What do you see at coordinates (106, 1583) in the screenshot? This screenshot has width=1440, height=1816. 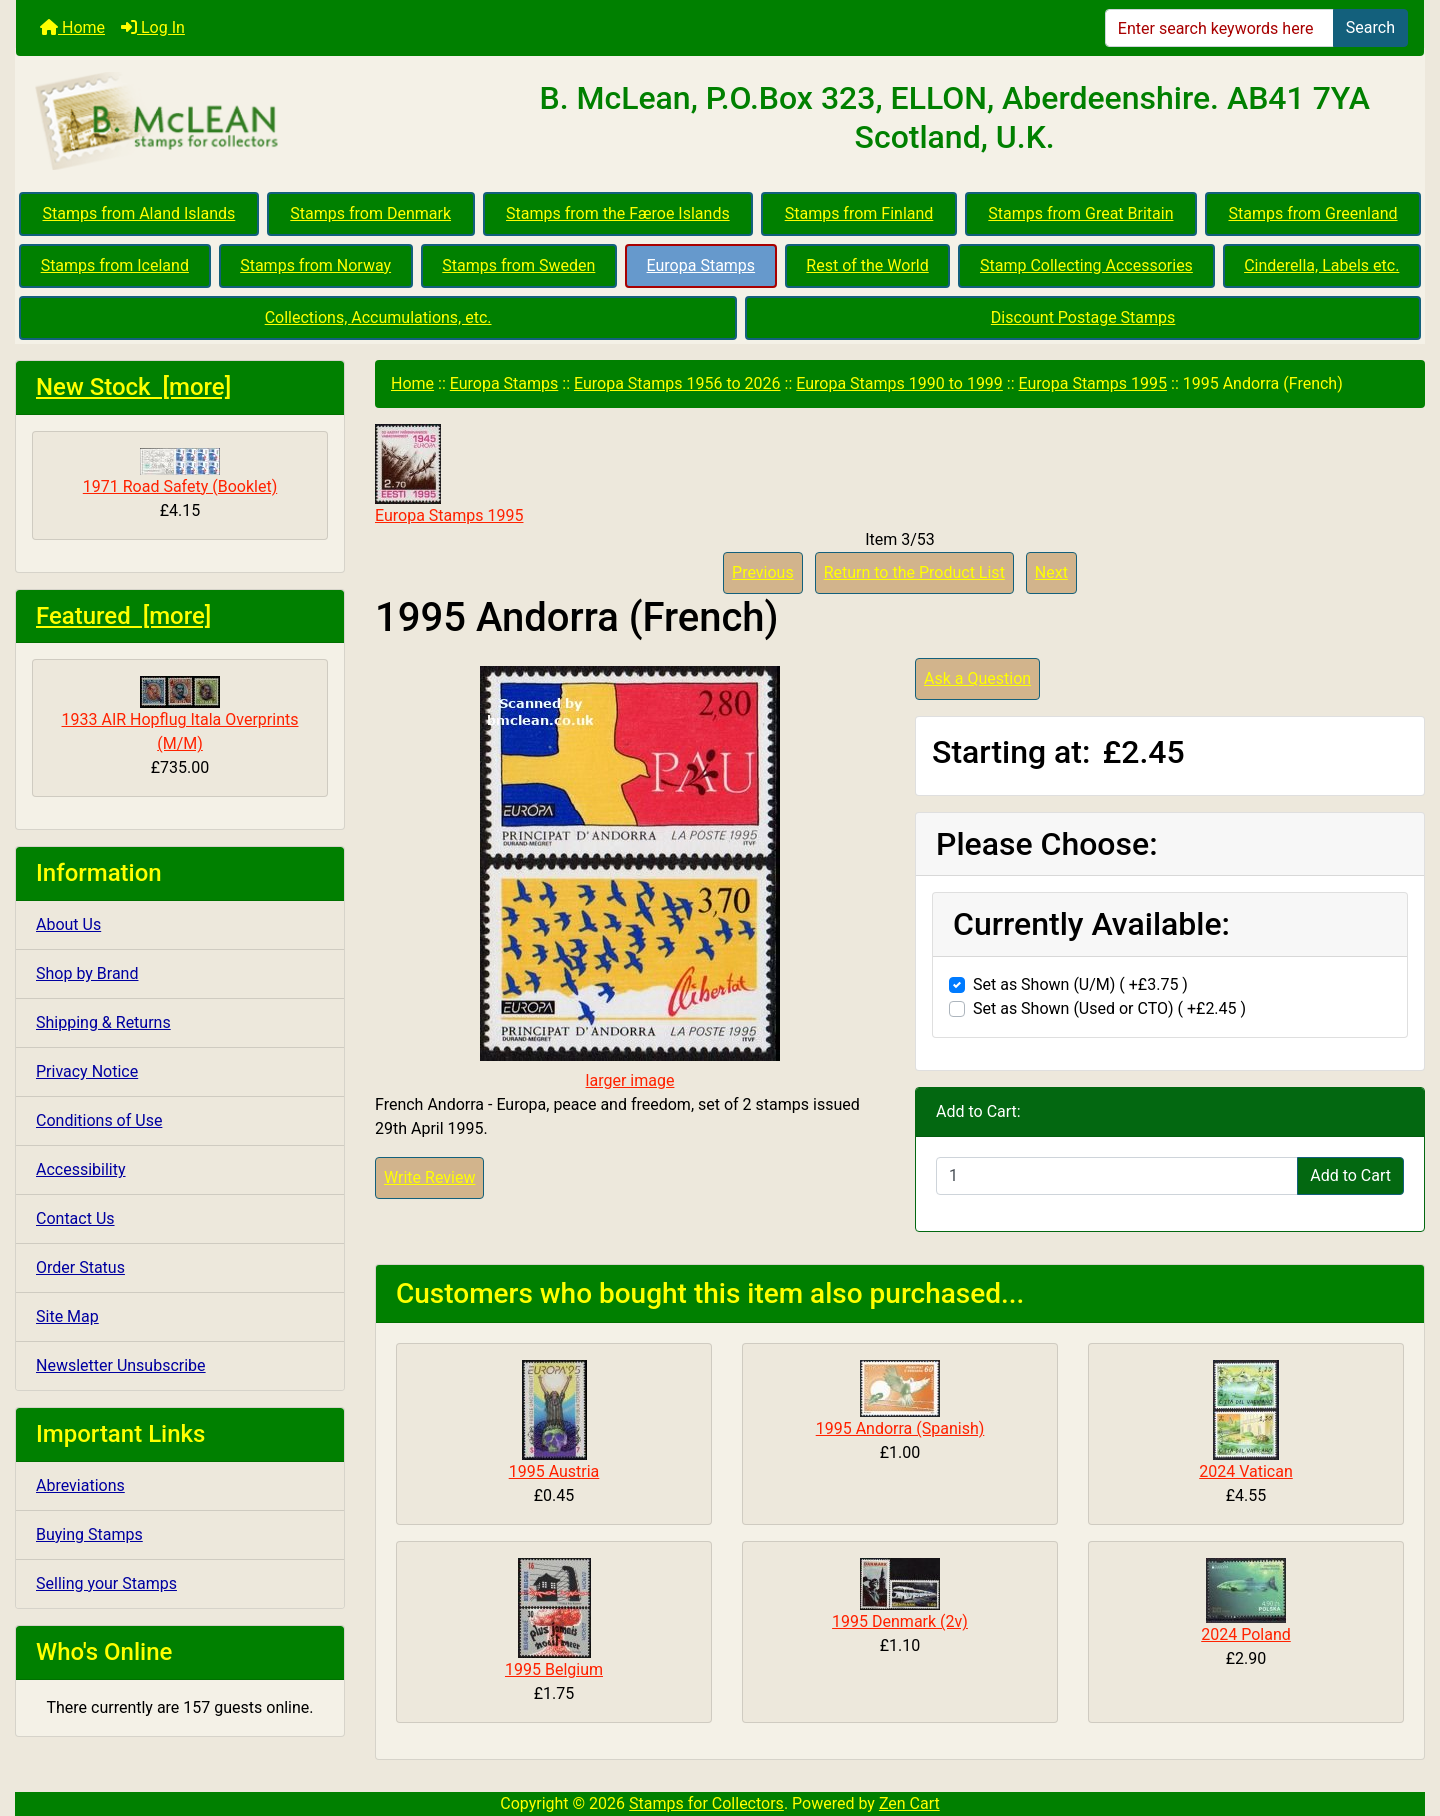 I see `Selling your Stamps` at bounding box center [106, 1583].